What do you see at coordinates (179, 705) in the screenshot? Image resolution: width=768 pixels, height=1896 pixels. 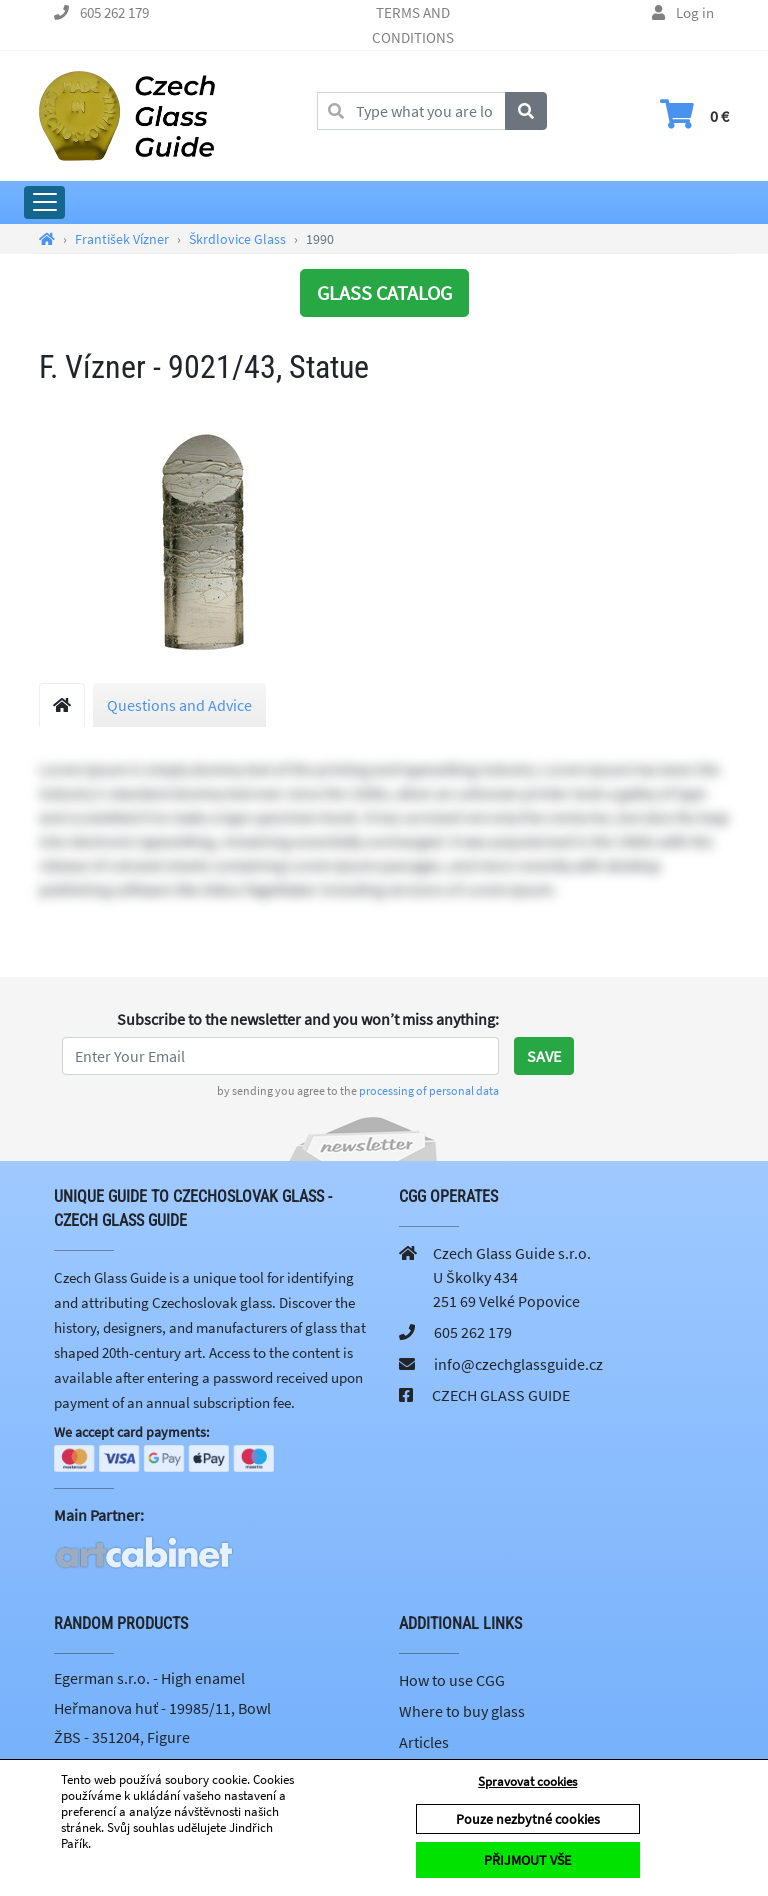 I see `Questions and Advice` at bounding box center [179, 705].